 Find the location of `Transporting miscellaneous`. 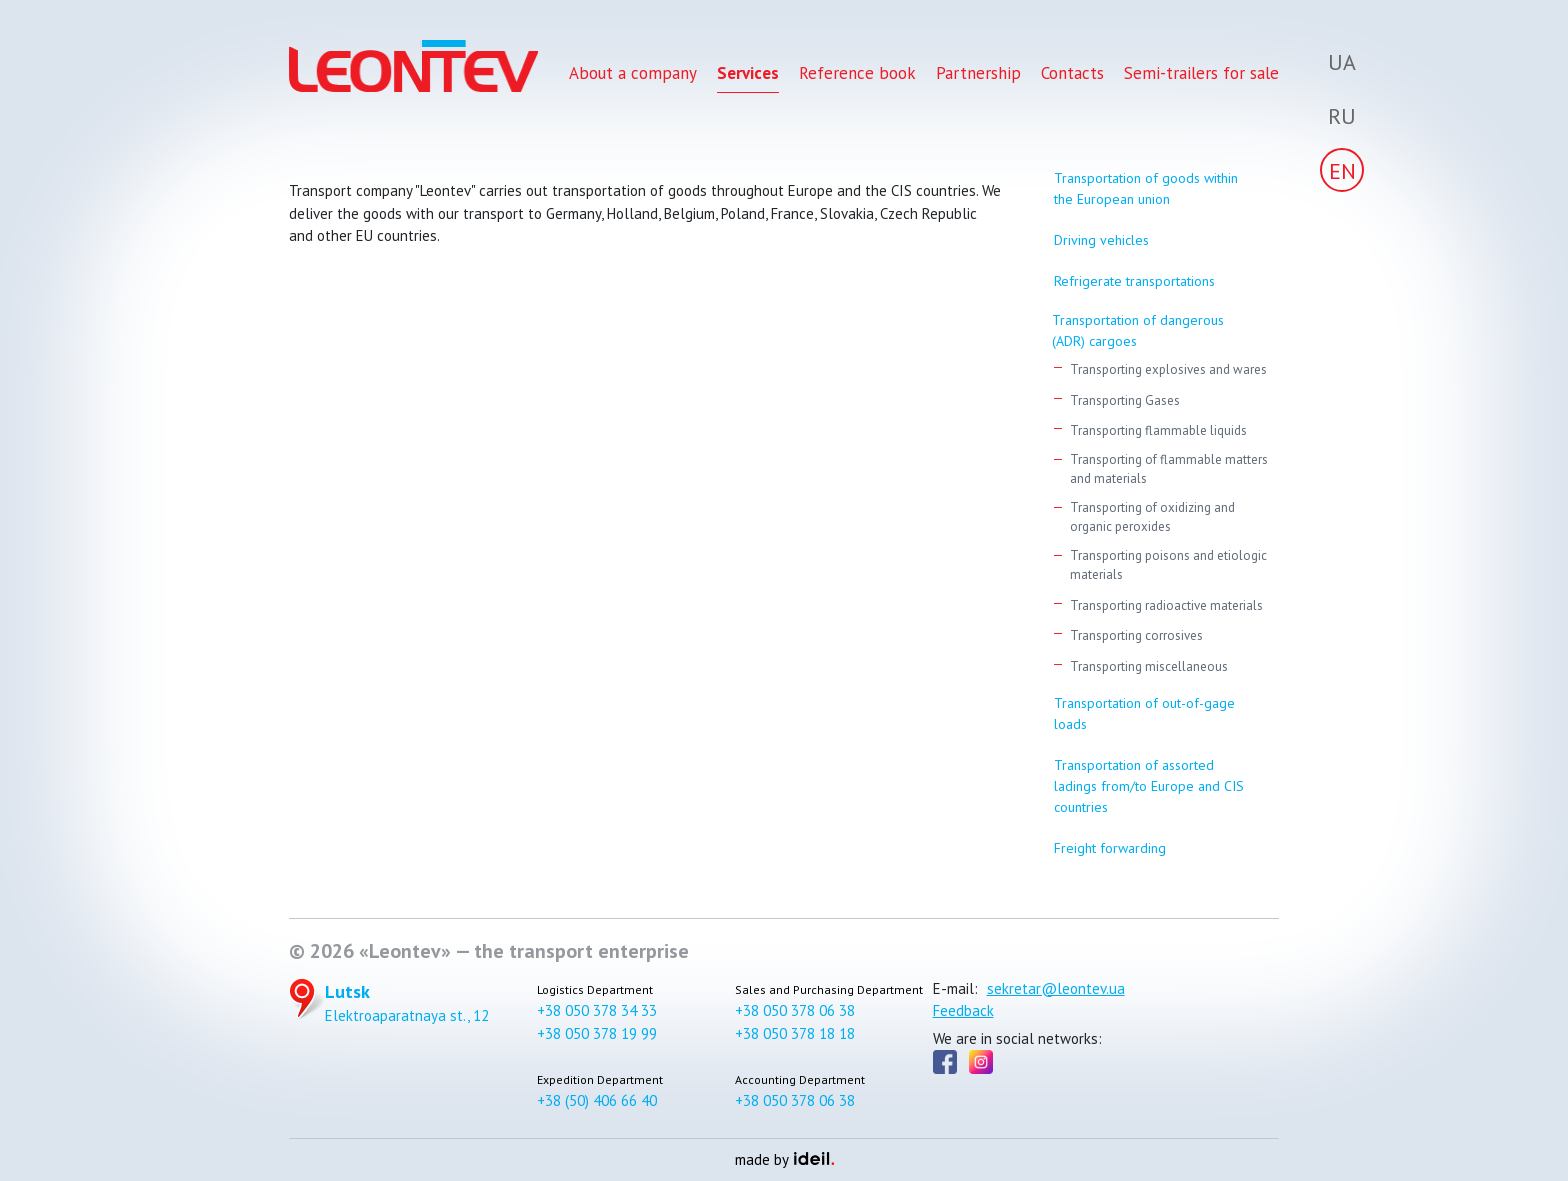

Transporting miscellaneous is located at coordinates (1149, 666).